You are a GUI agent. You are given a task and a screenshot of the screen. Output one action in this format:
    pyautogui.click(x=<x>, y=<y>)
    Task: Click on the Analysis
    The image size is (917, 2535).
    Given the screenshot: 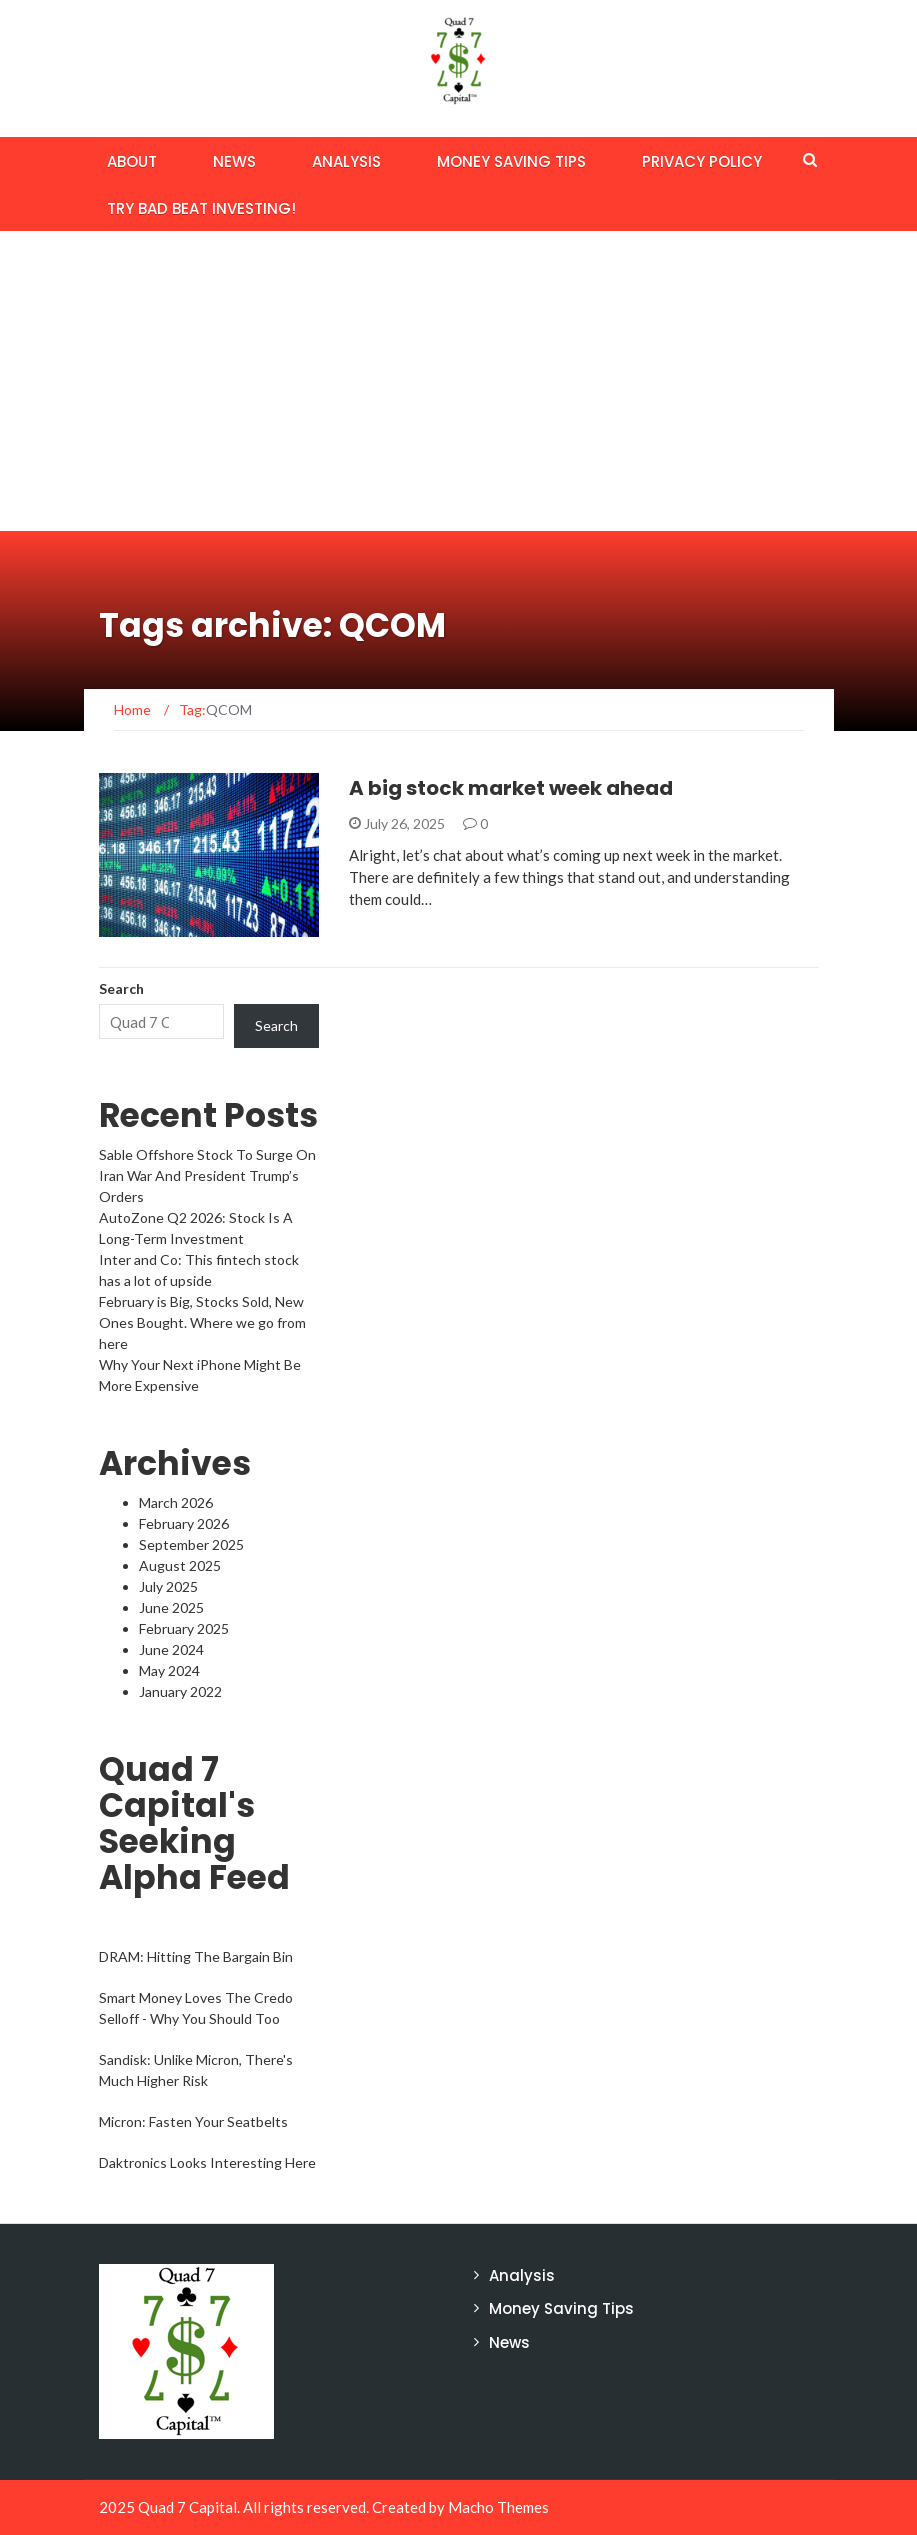 What is the action you would take?
    pyautogui.click(x=346, y=161)
    